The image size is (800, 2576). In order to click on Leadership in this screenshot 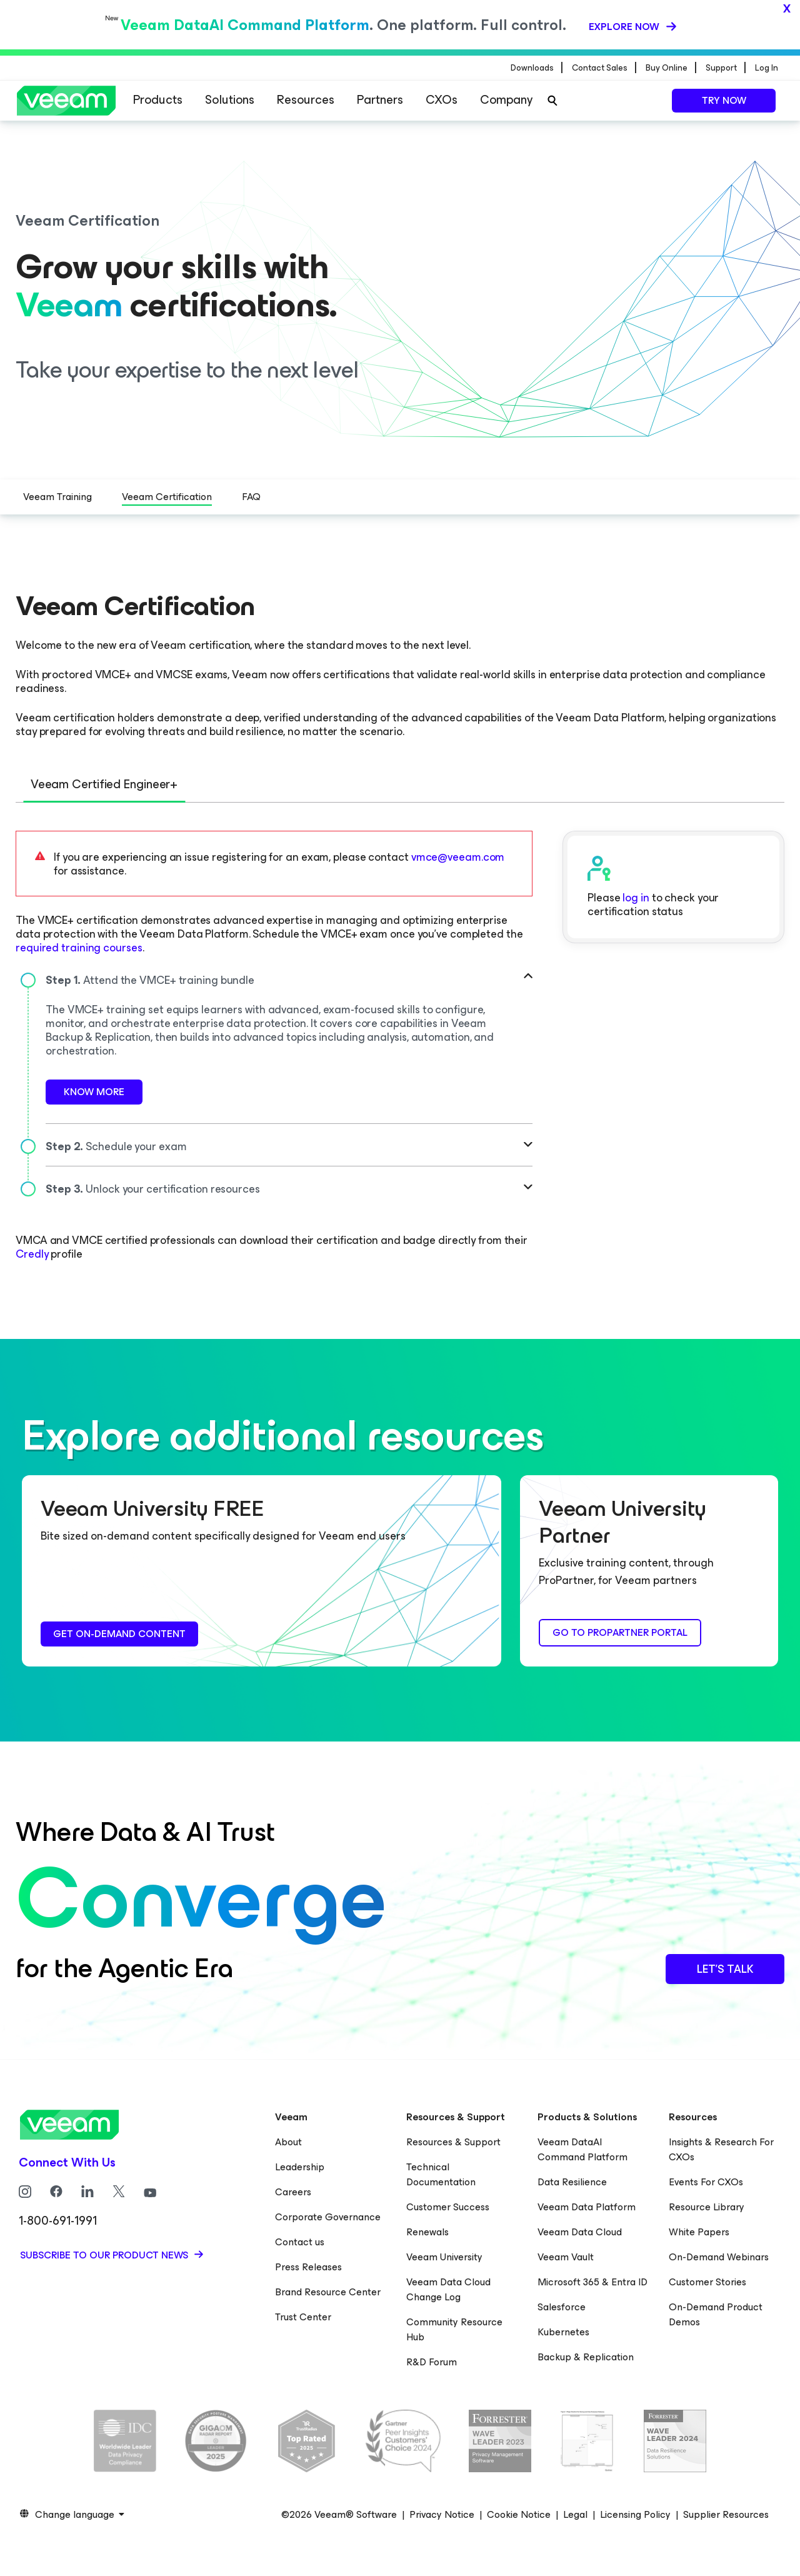, I will do `click(299, 2165)`.